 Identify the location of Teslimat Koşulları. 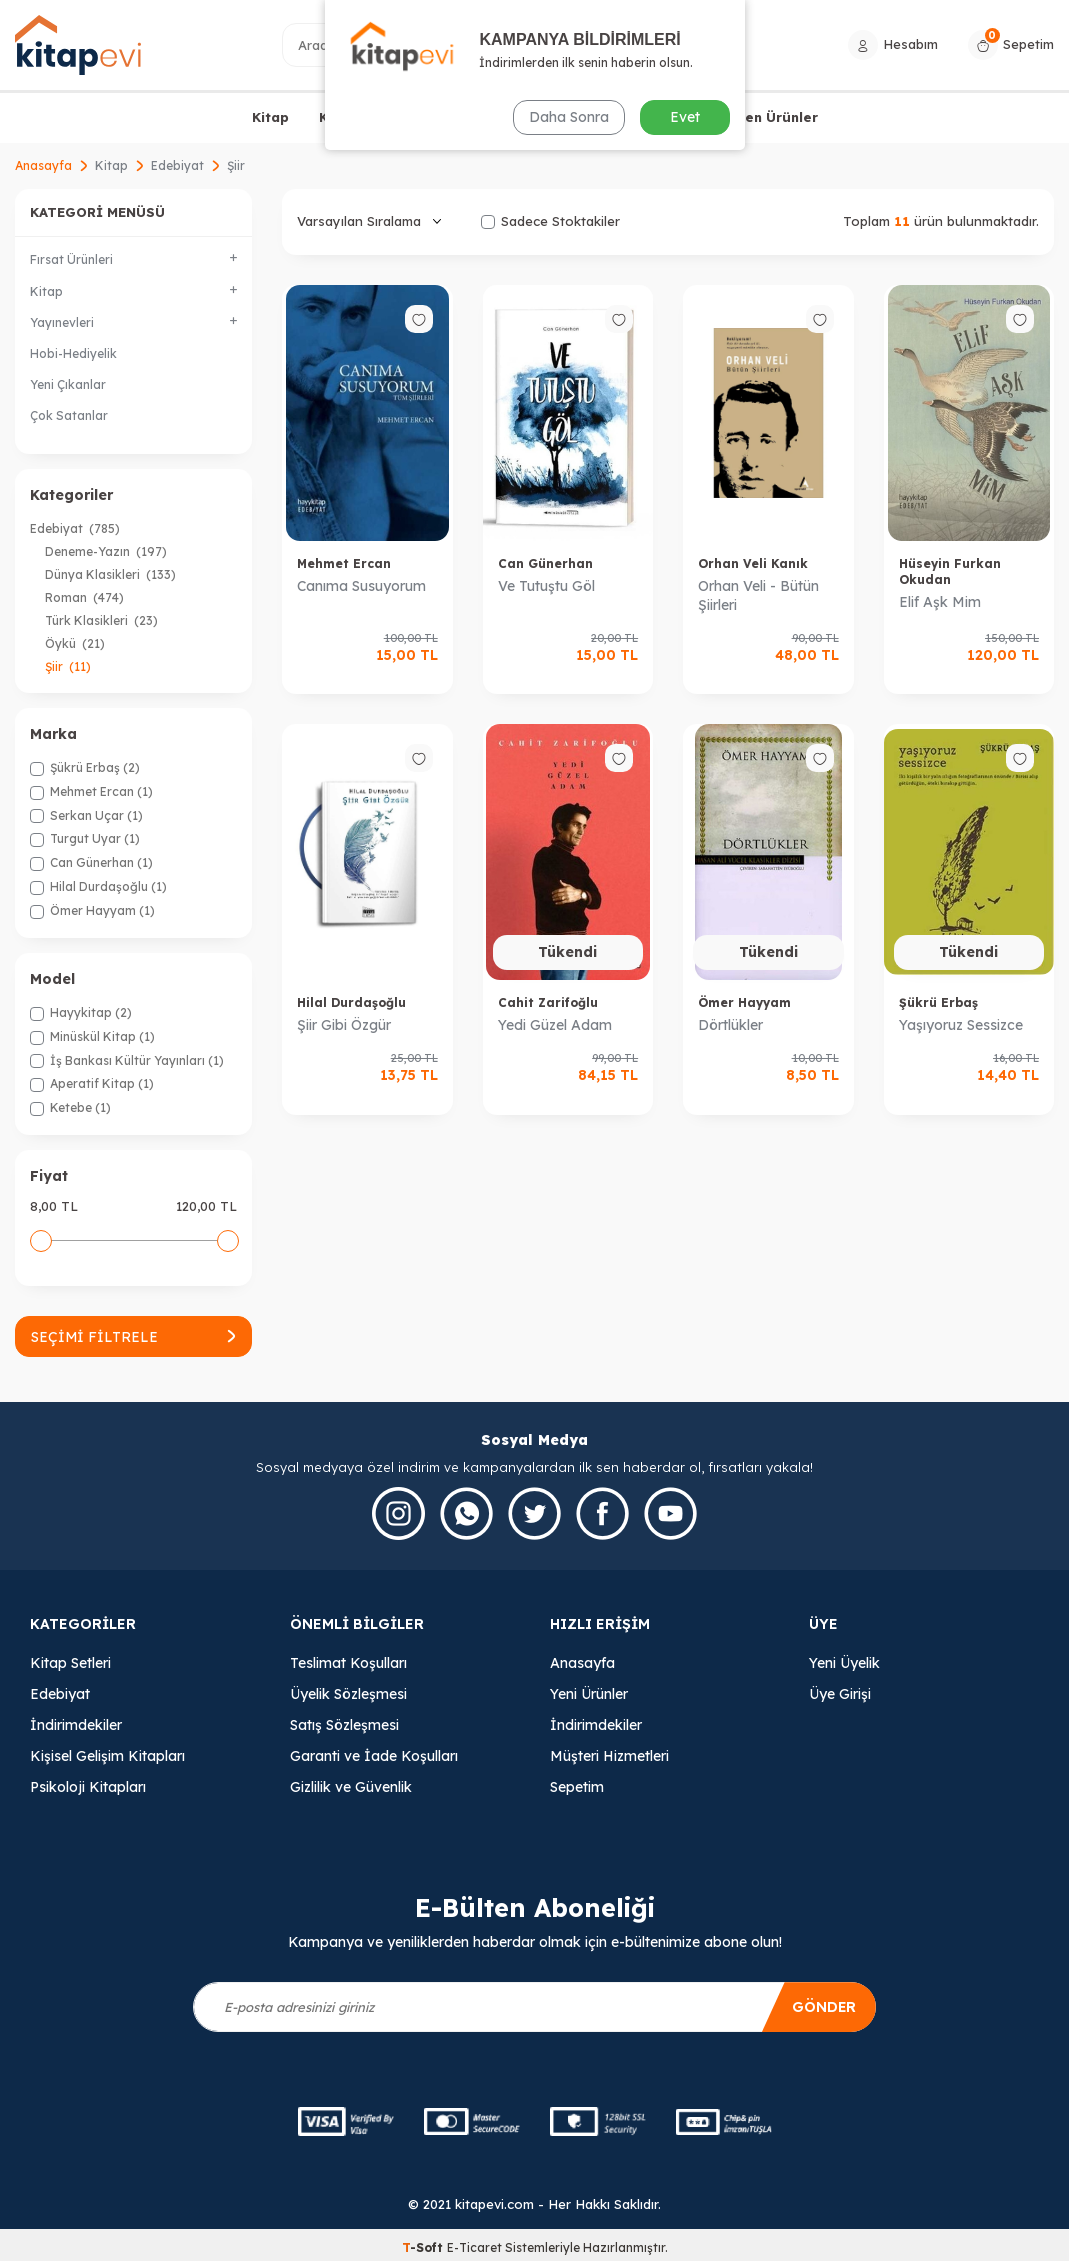
(348, 1663).